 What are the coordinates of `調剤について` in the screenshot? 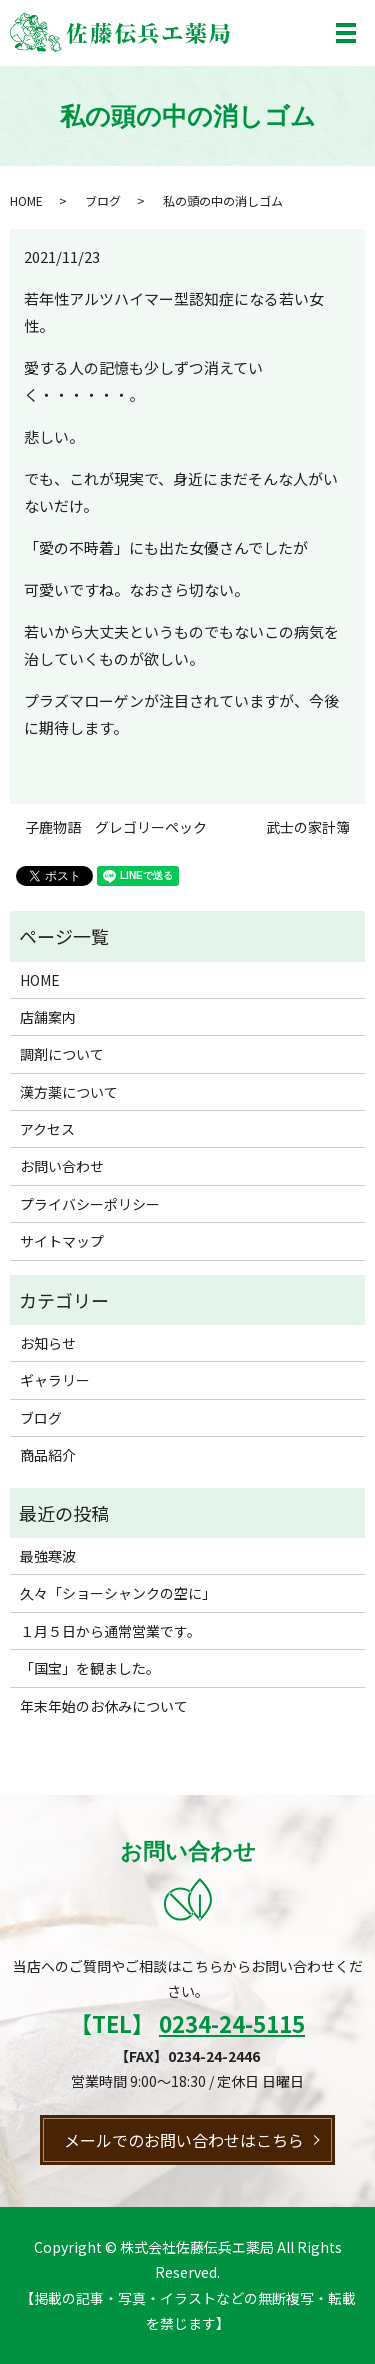 It's located at (62, 1054).